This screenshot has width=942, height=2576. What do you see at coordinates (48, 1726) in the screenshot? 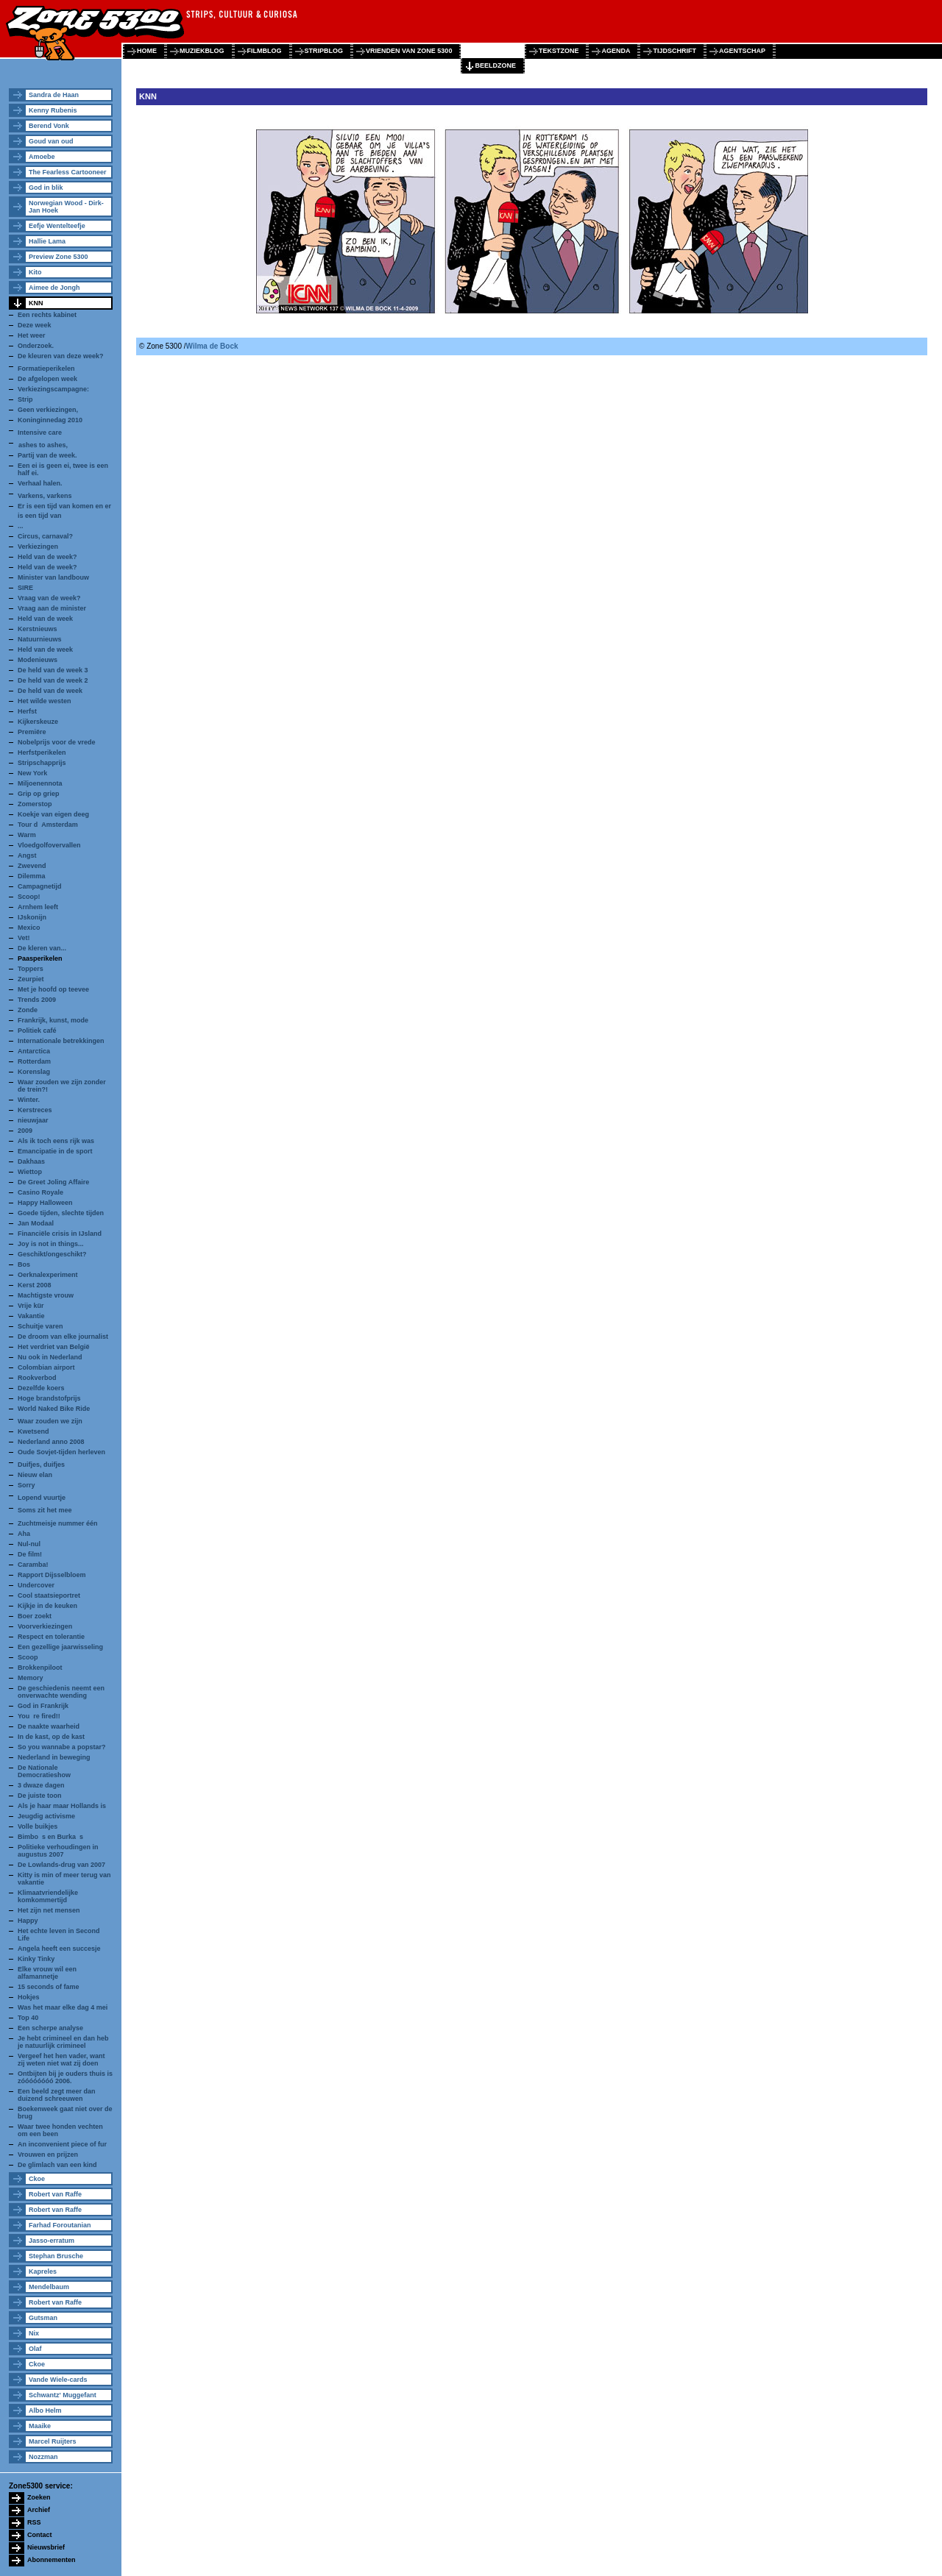
I see `De naakte waarheid` at bounding box center [48, 1726].